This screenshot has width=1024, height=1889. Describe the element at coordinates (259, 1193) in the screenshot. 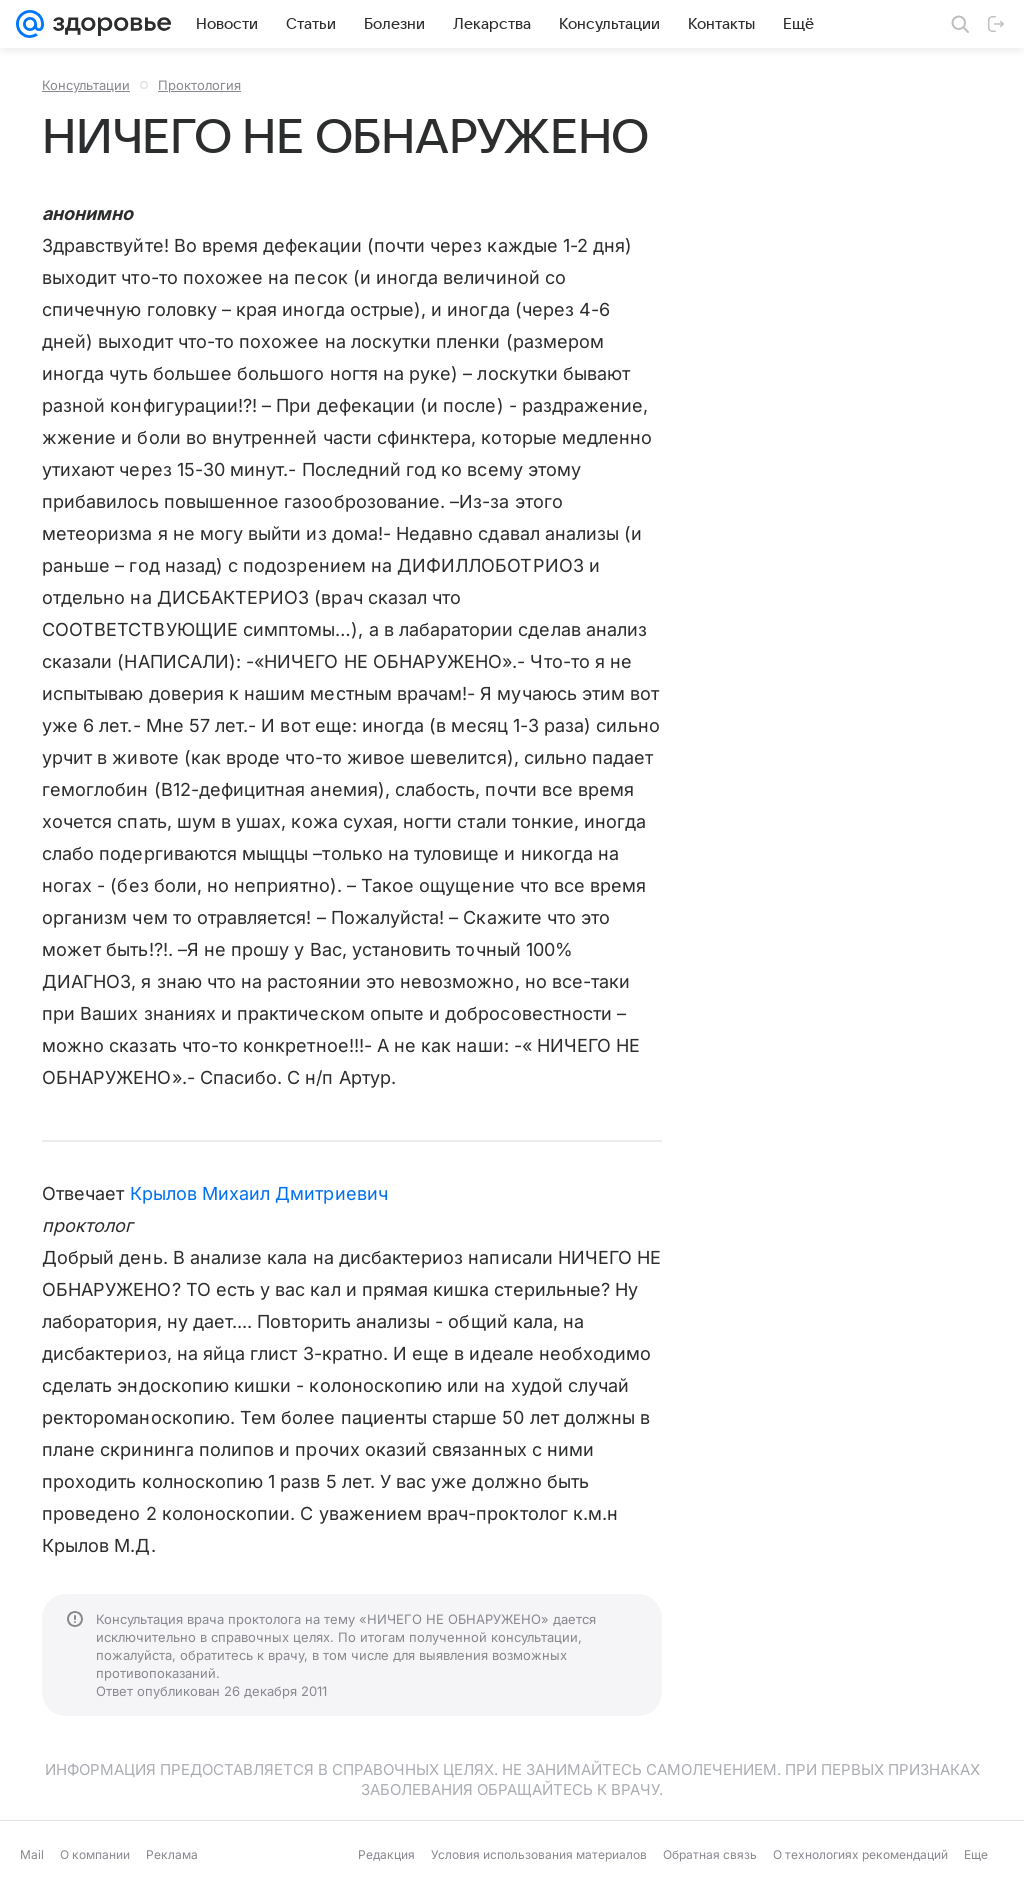

I see `Крылов Михаил Дмитриевич` at that location.